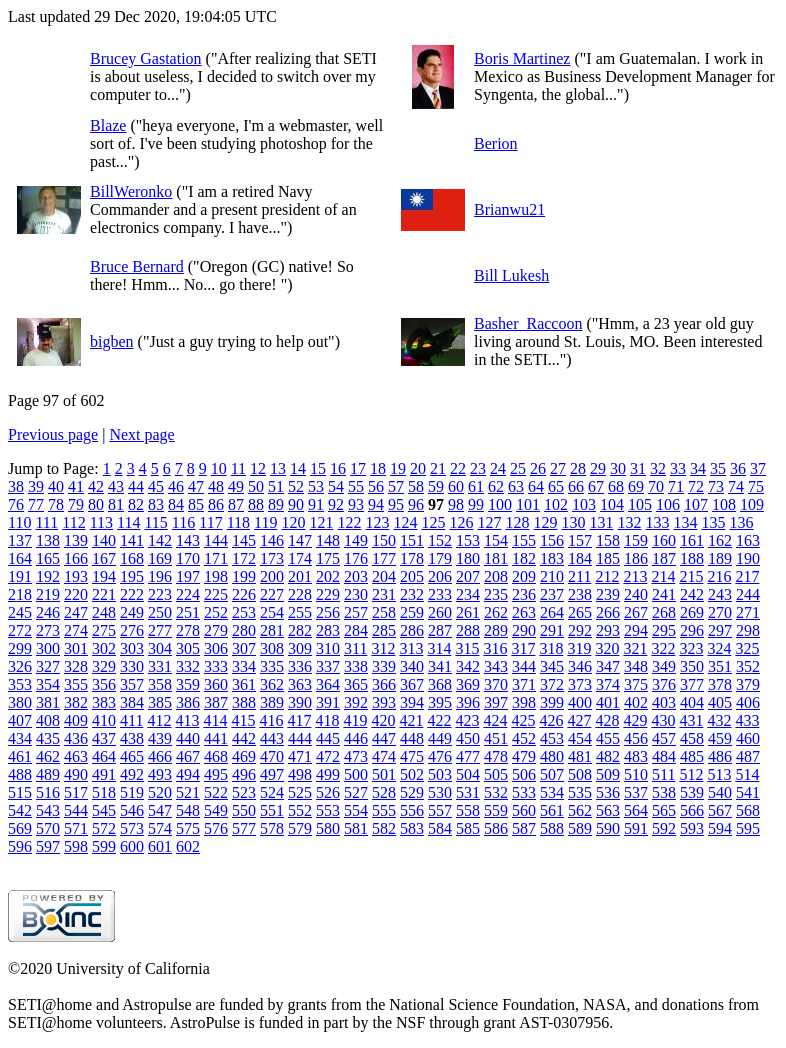 The width and height of the screenshot is (786, 1048). Describe the element at coordinates (76, 792) in the screenshot. I see `517` at that location.